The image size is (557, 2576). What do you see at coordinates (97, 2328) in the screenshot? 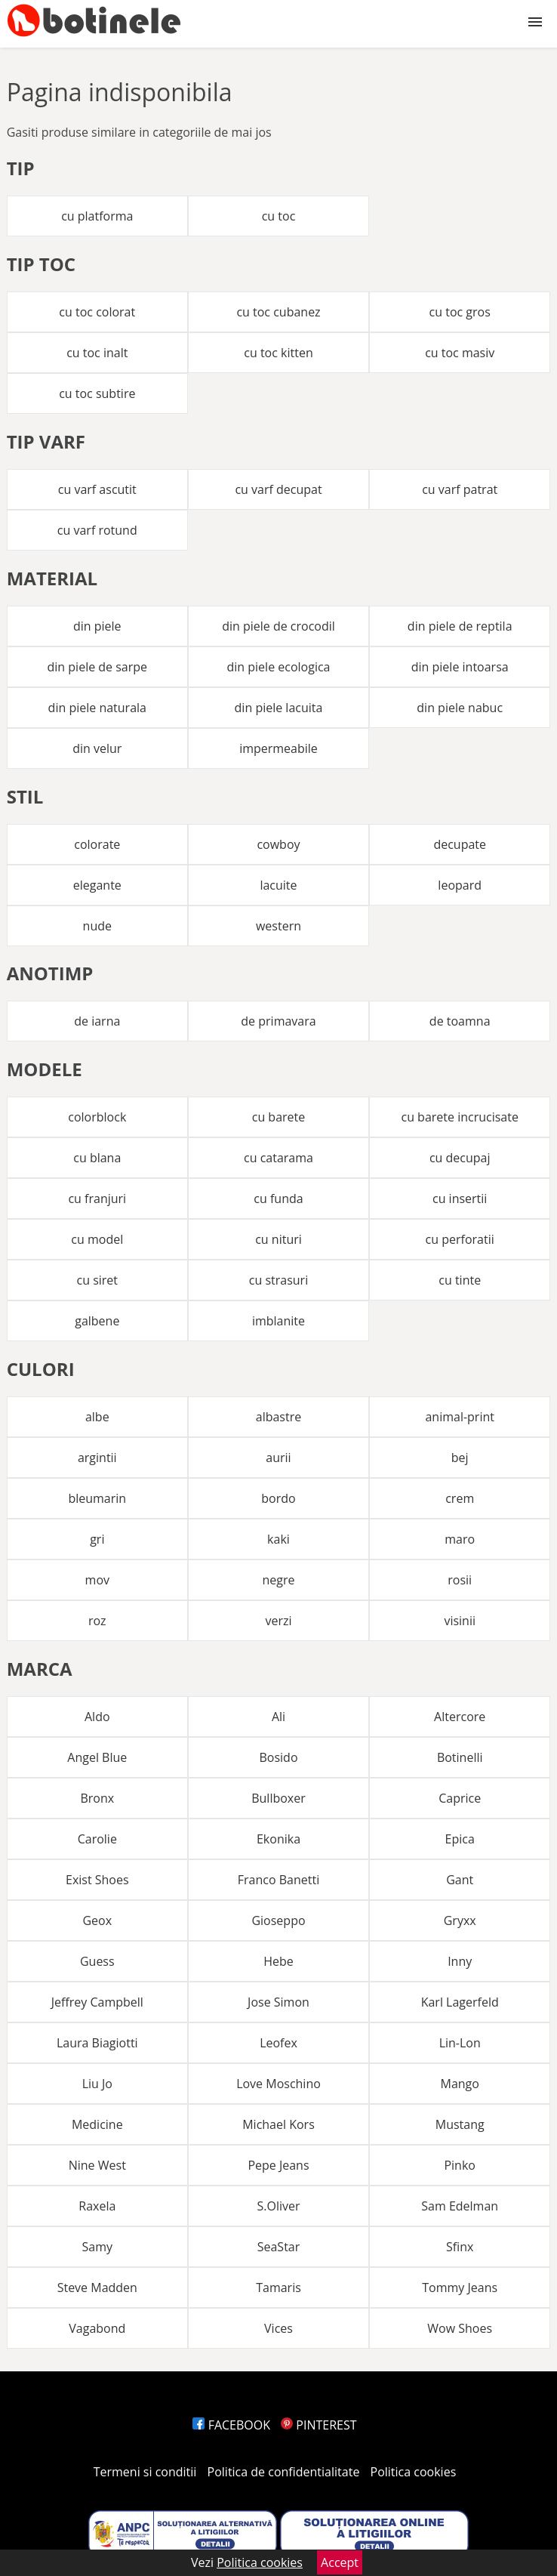
I see `Vagabond` at bounding box center [97, 2328].